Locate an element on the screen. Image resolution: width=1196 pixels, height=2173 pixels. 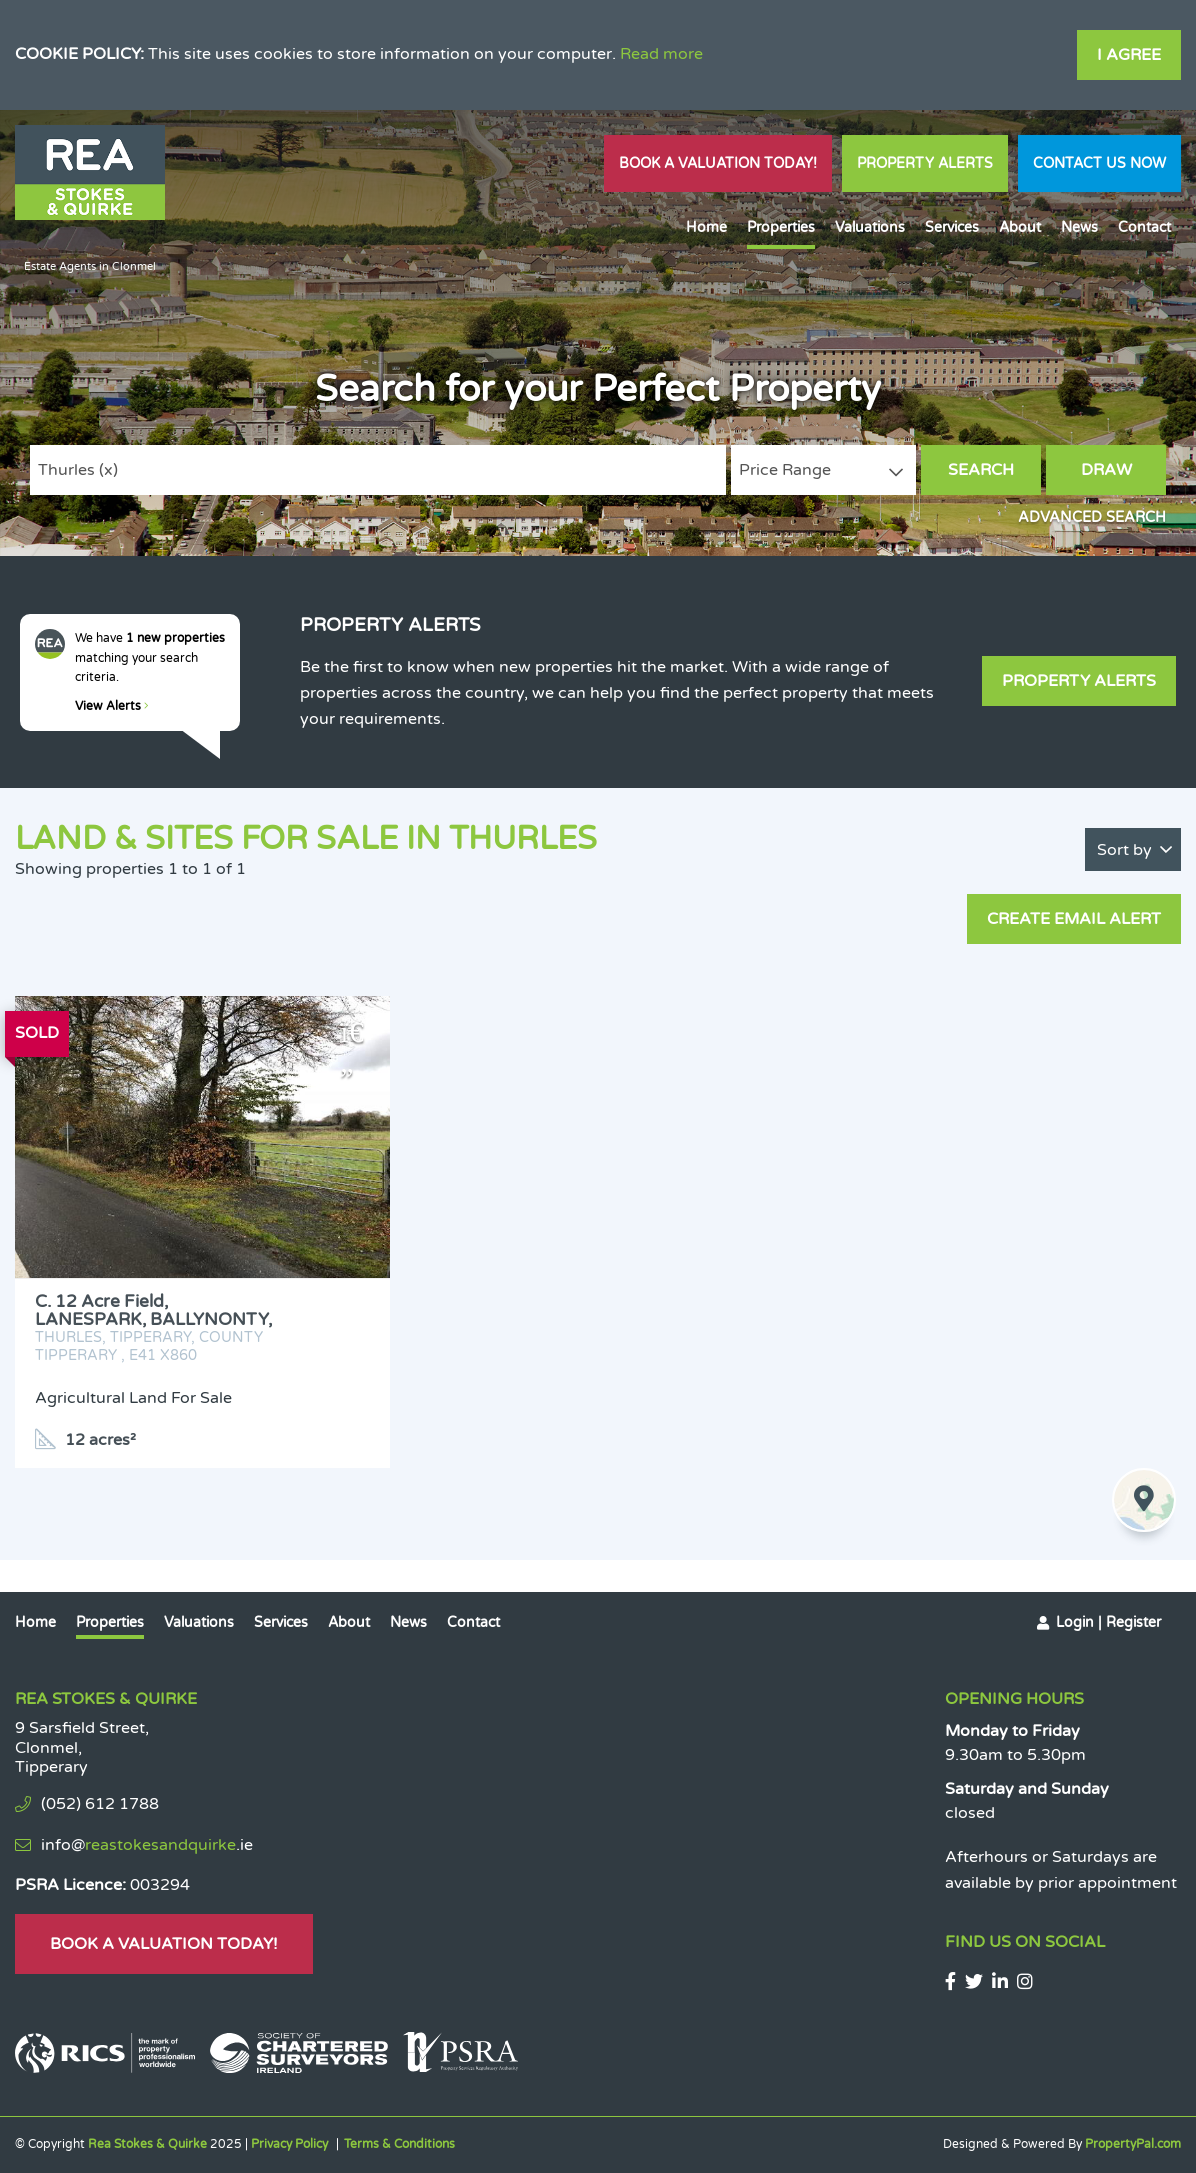
Login | Register is located at coordinates (1108, 1622).